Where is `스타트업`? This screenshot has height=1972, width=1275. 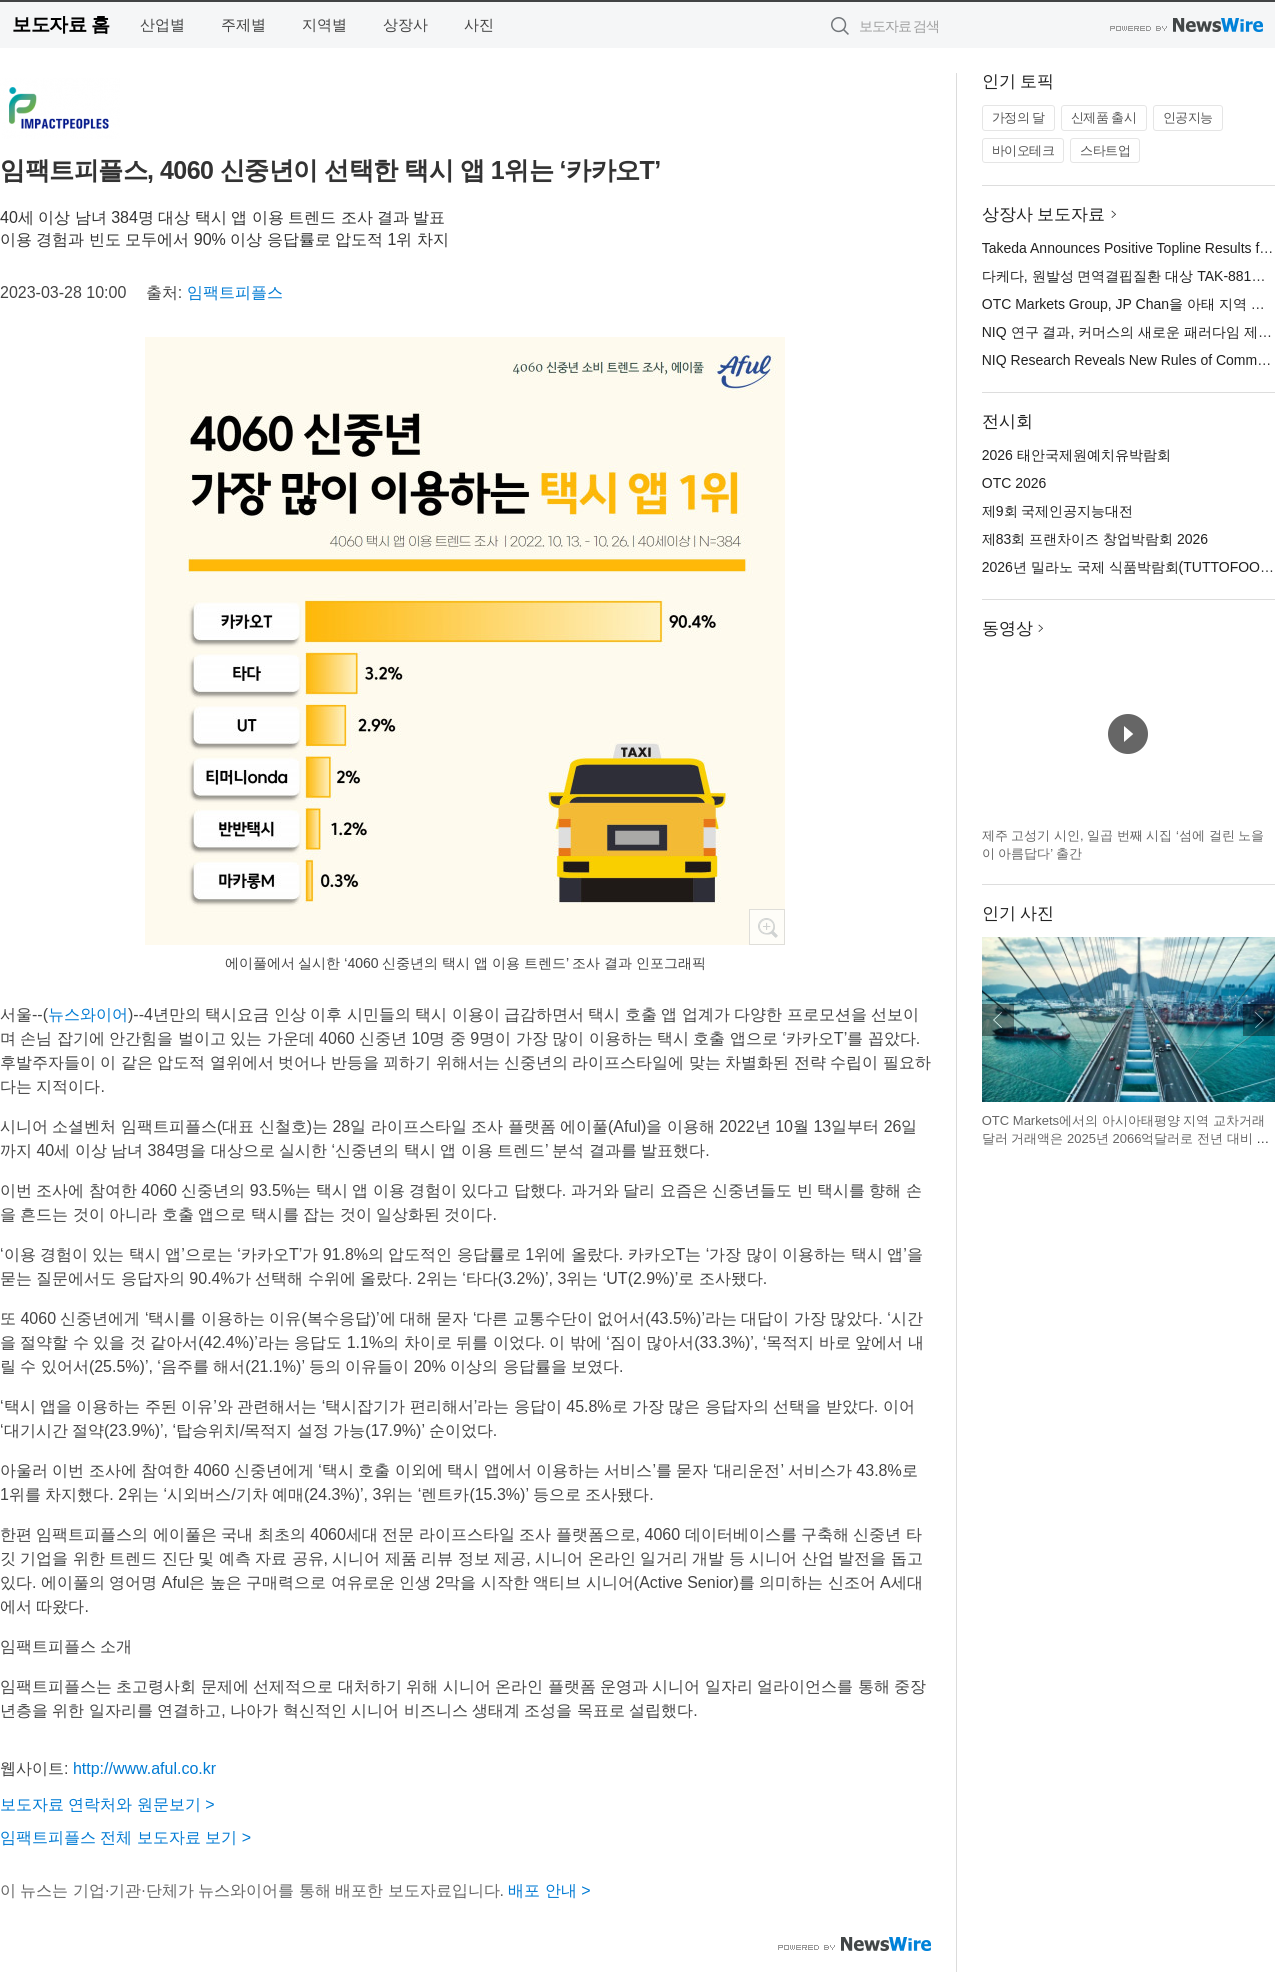
스타트업 is located at coordinates (1105, 150).